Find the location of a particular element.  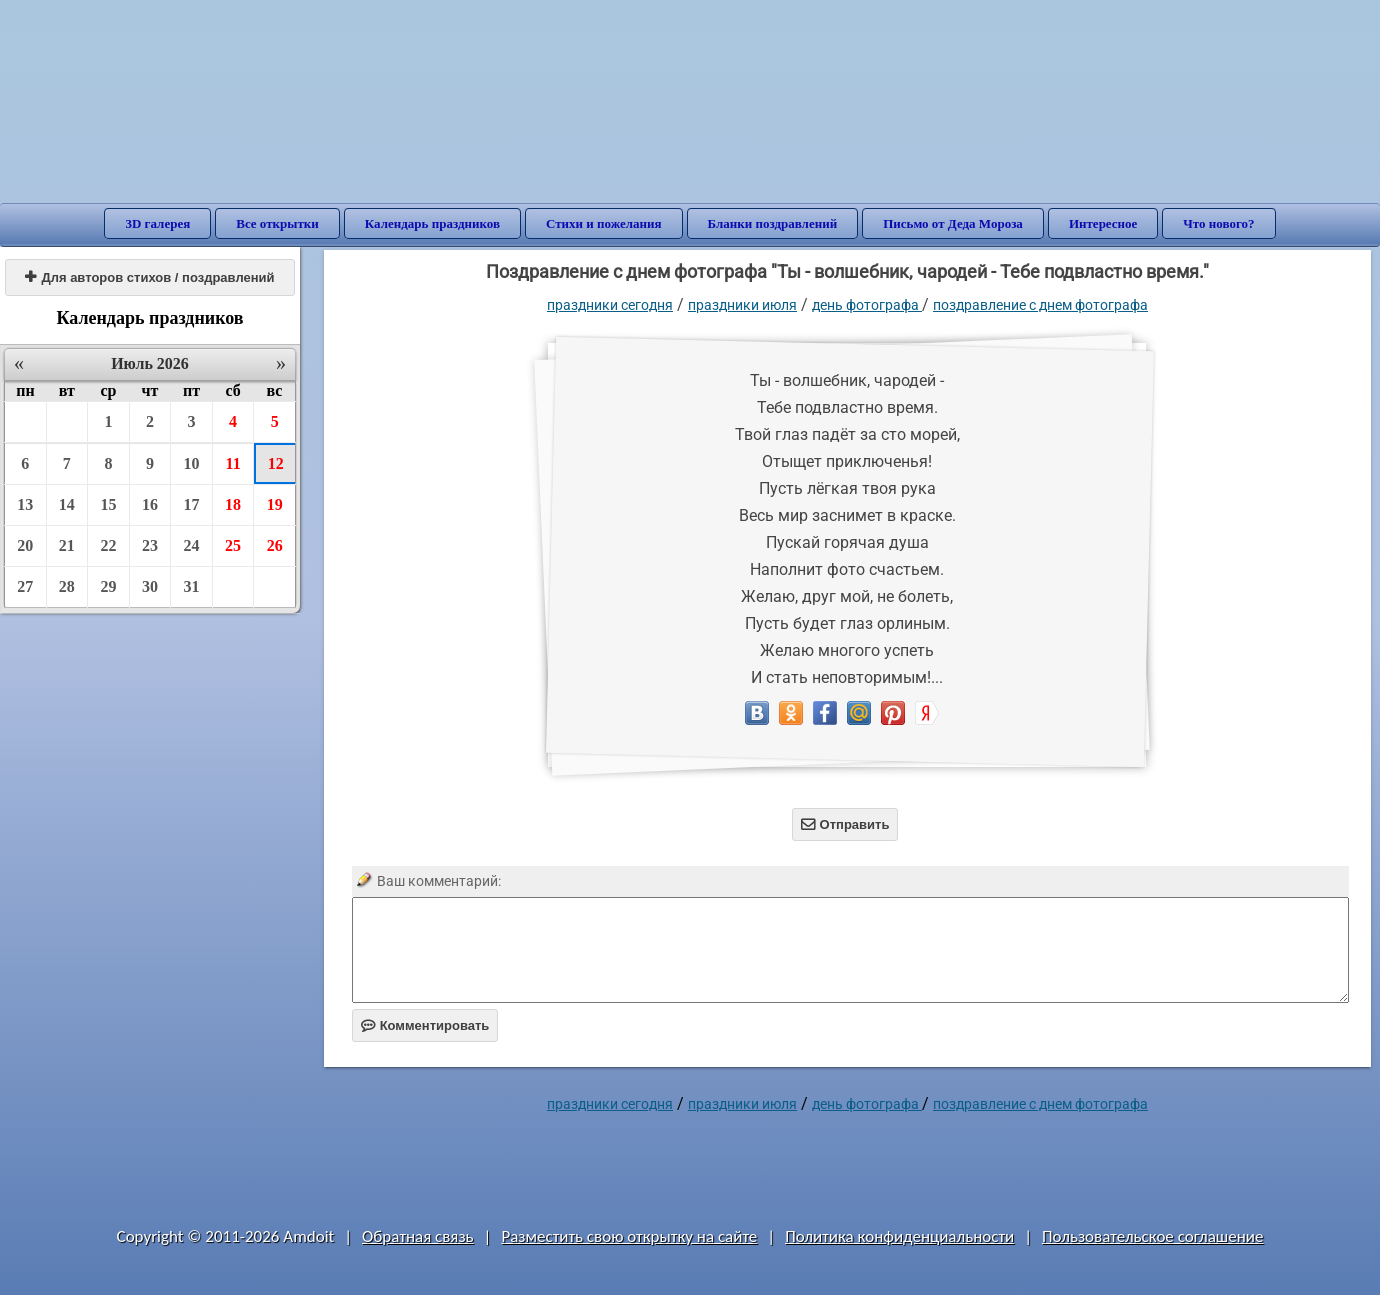

29 is located at coordinates (108, 586).